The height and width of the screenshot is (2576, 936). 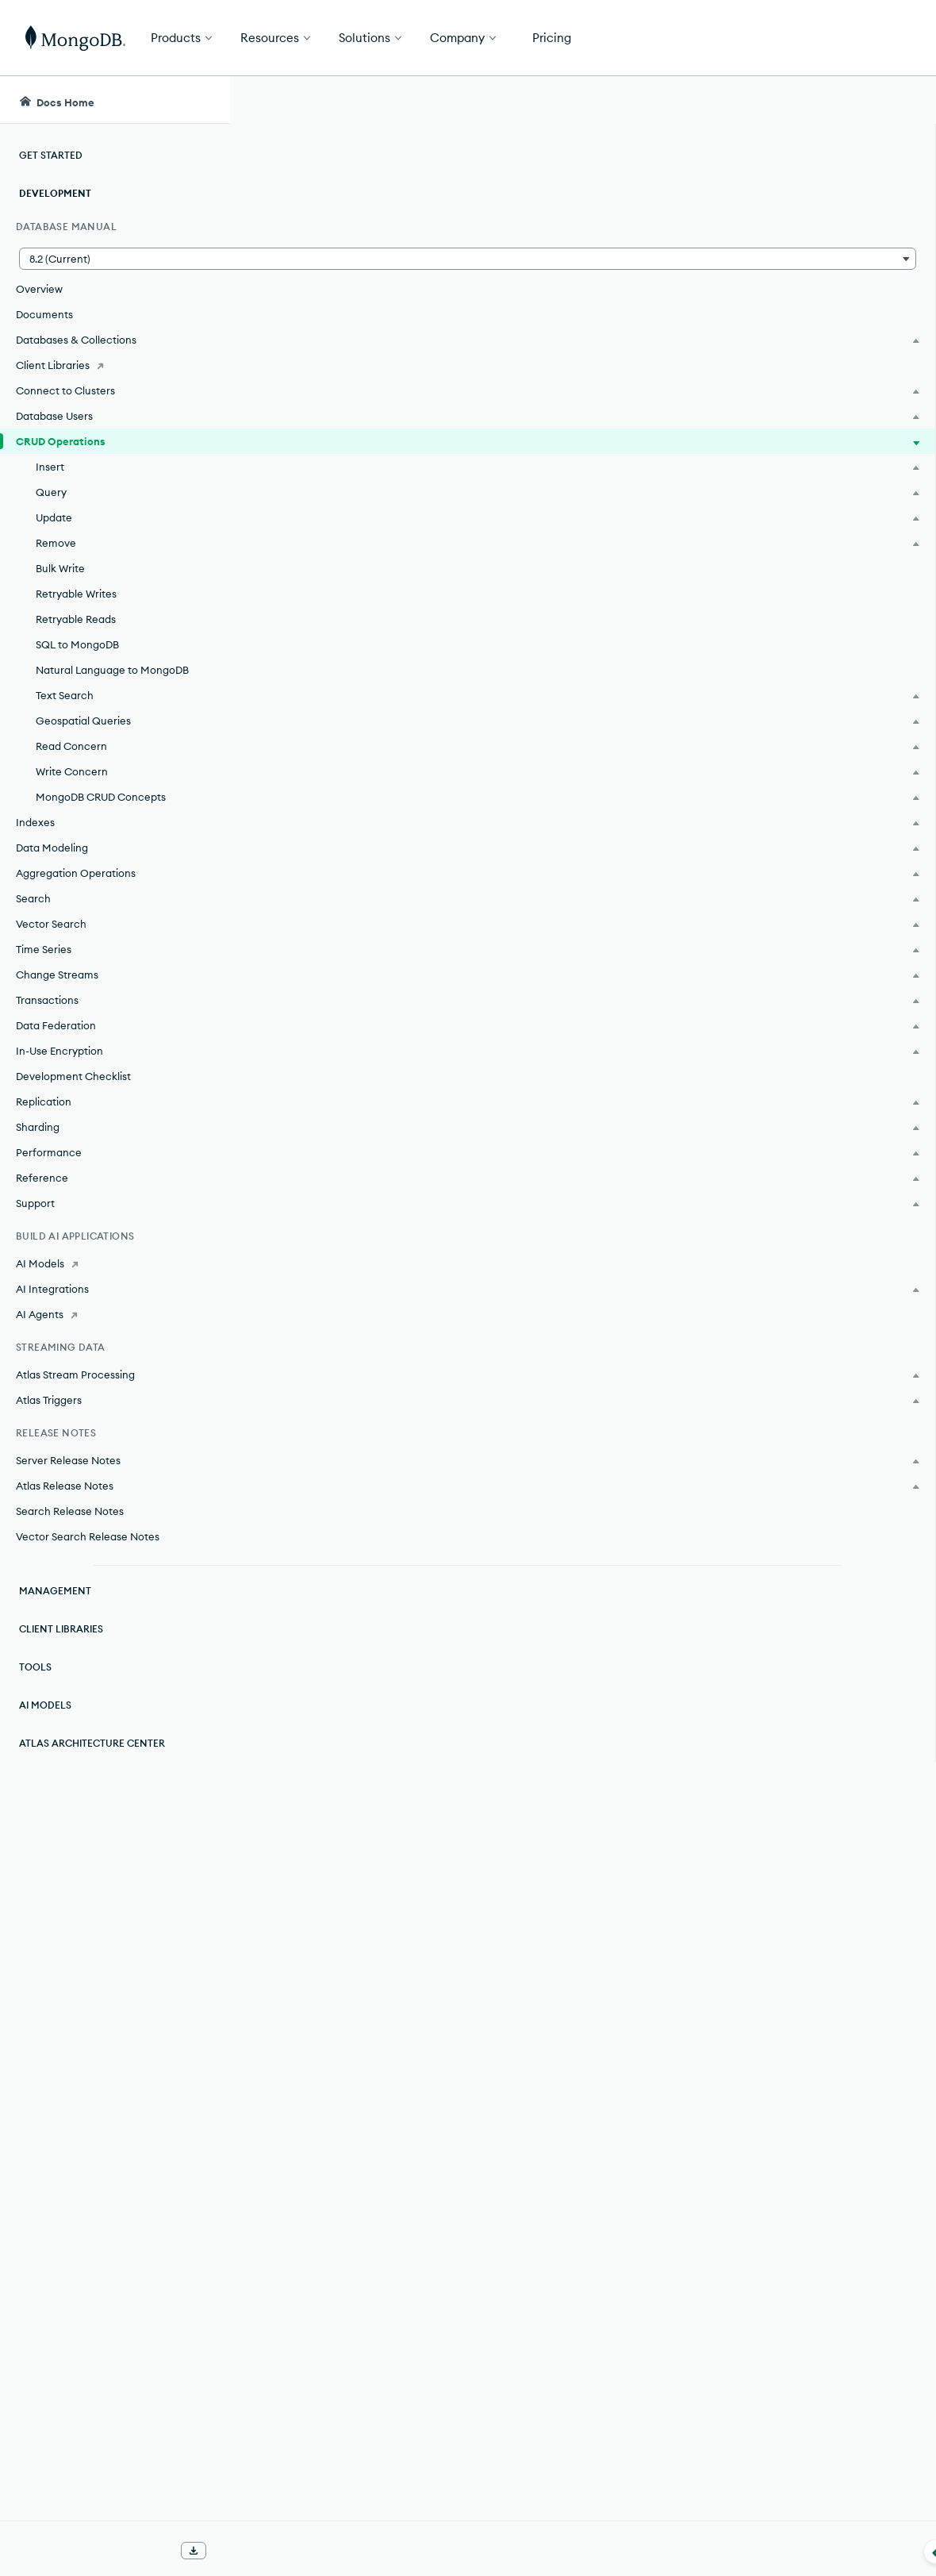 What do you see at coordinates (114, 365) in the screenshot?
I see `[Client Libraries]` at bounding box center [114, 365].